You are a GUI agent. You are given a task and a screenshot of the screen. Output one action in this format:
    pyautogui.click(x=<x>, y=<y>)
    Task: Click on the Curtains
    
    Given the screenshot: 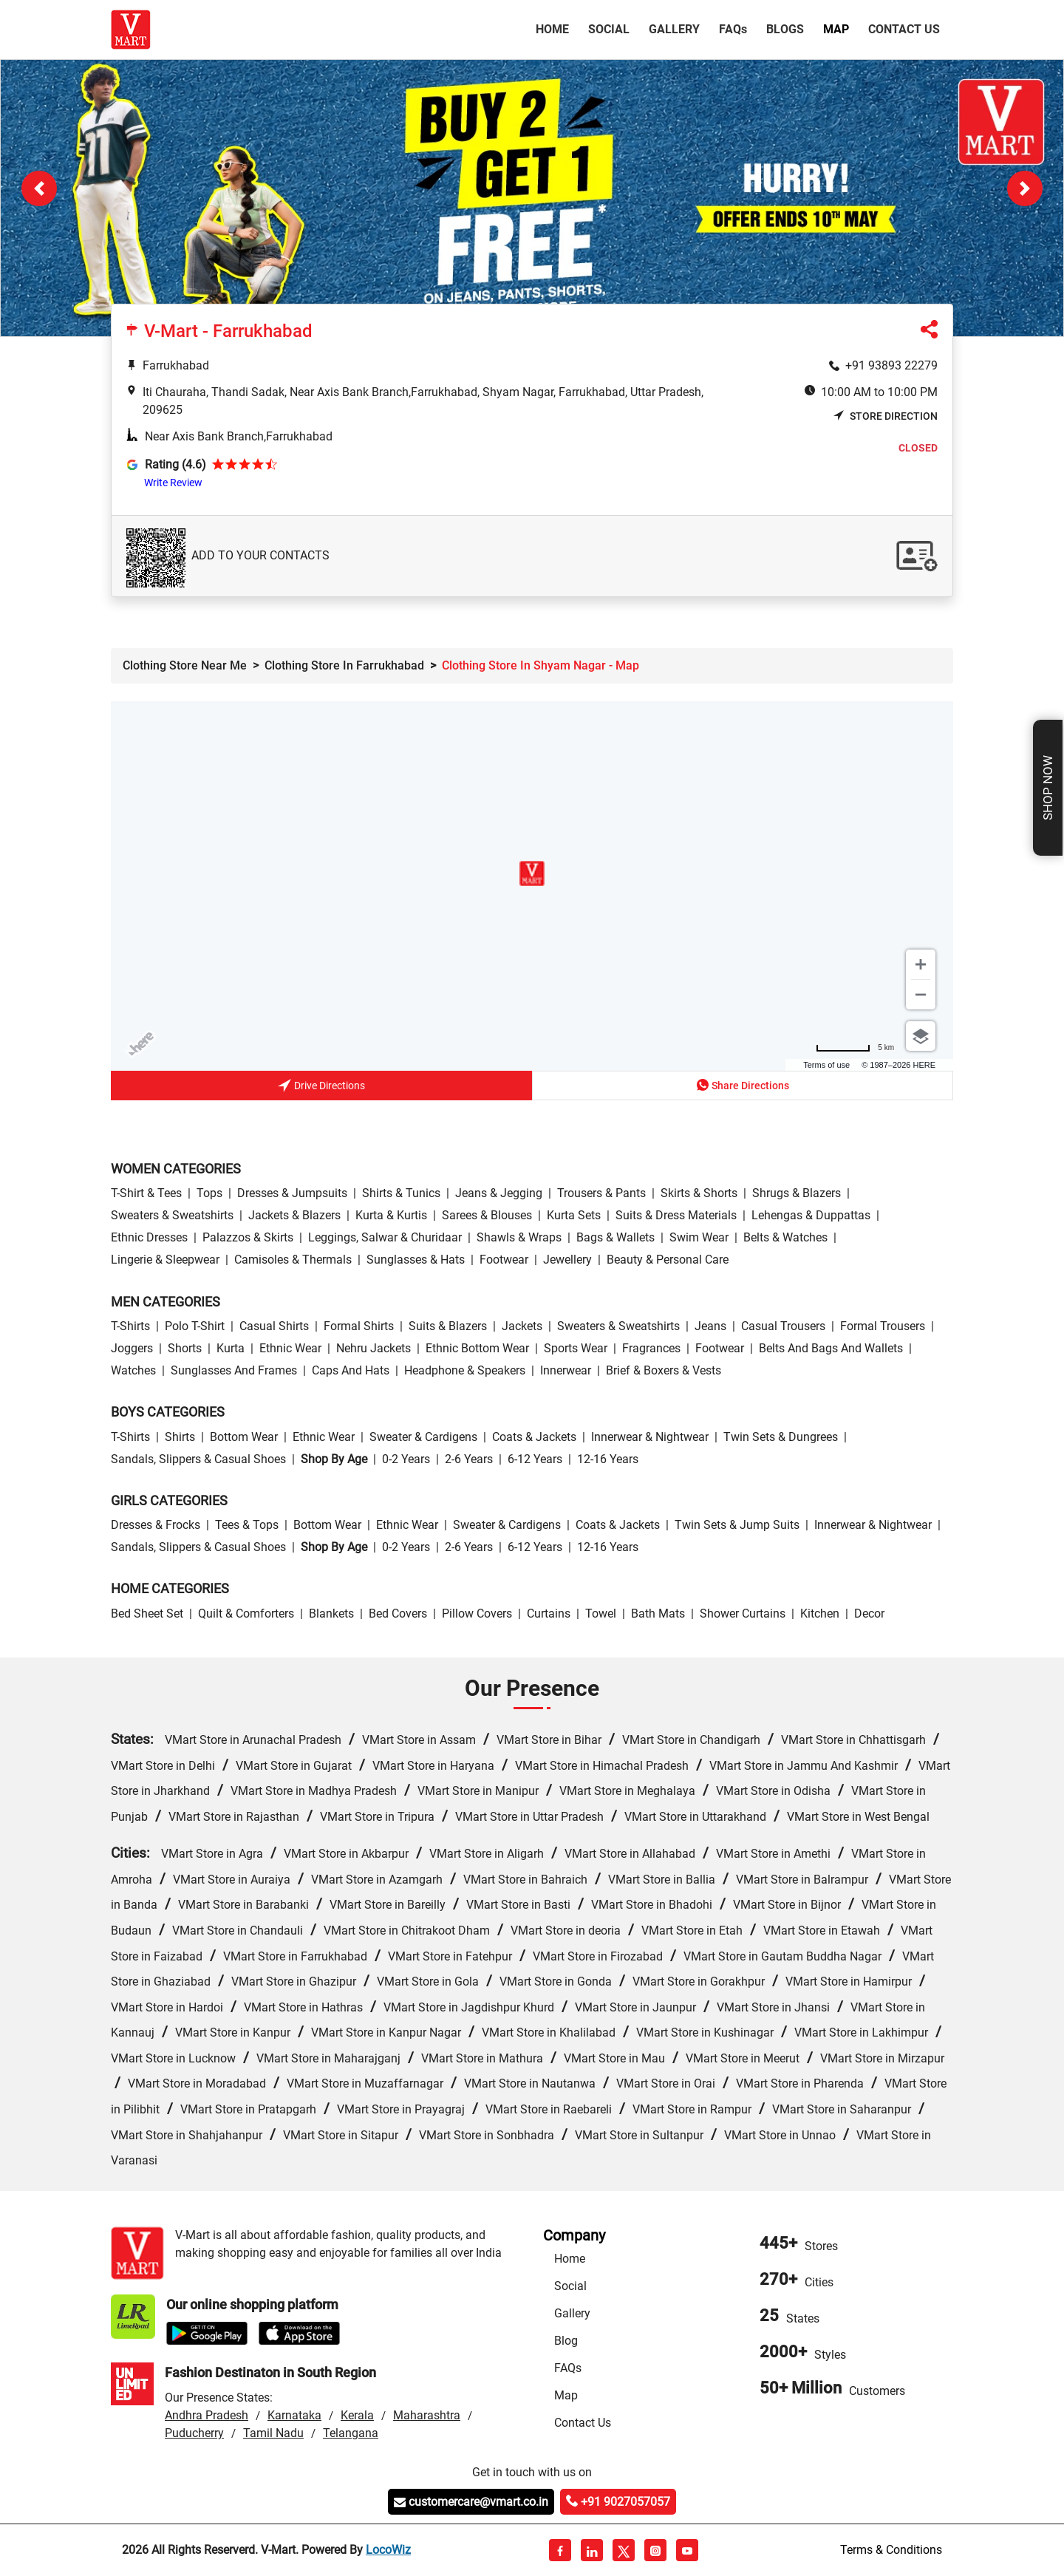 What is the action you would take?
    pyautogui.click(x=548, y=1613)
    